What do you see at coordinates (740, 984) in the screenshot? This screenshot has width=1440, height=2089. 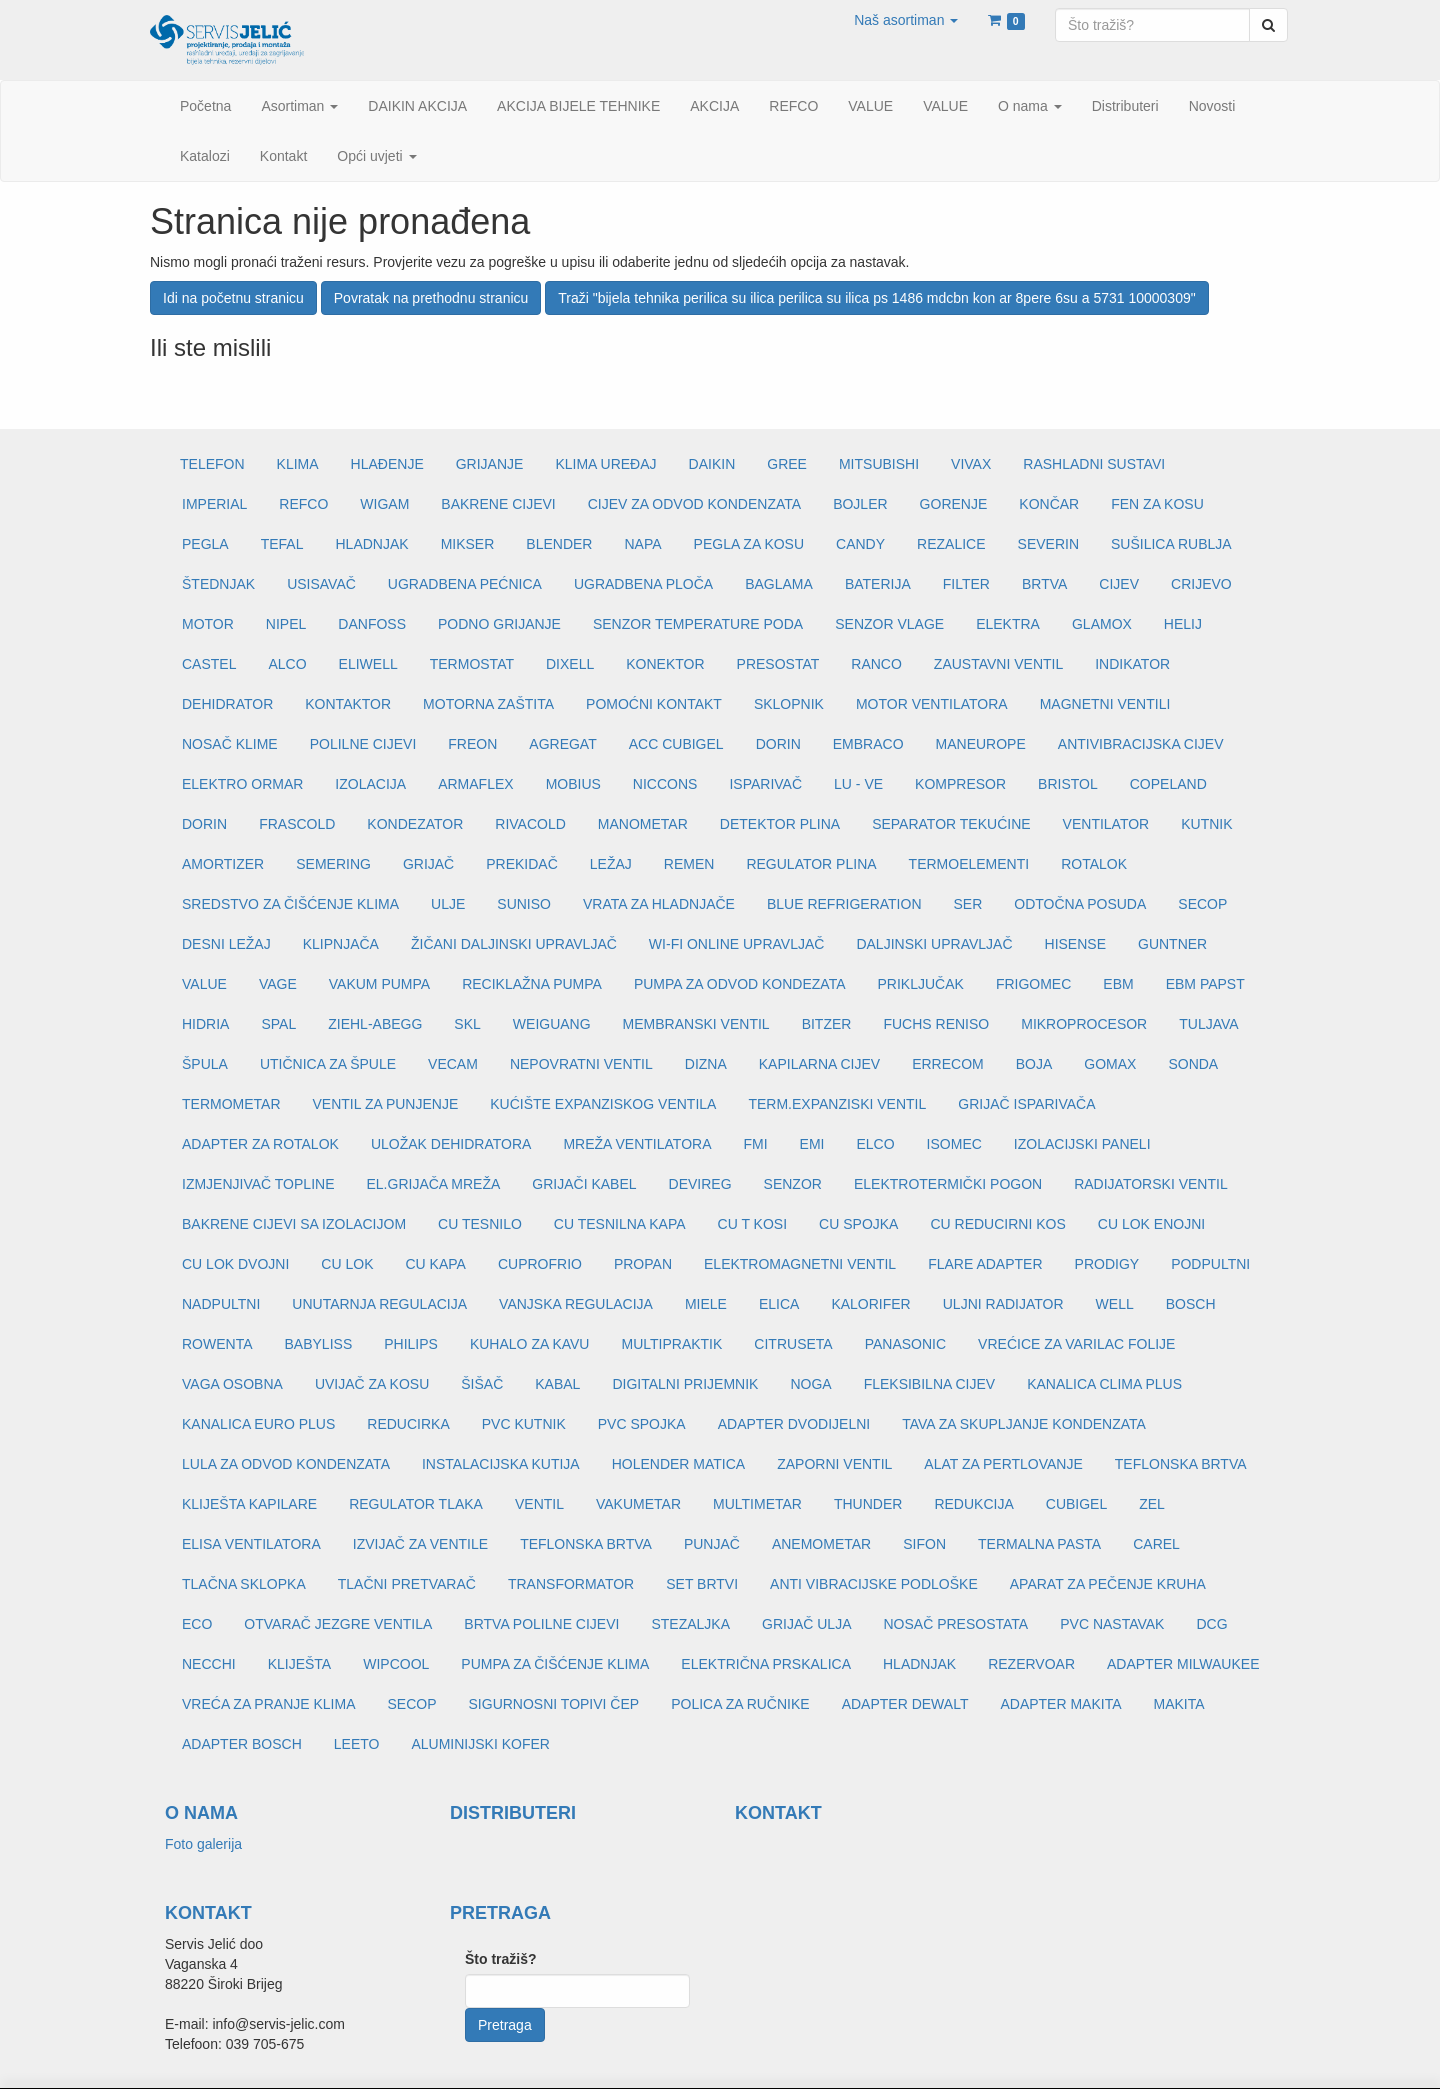 I see `PUMPA ZA ODVOD KONDEZATA` at bounding box center [740, 984].